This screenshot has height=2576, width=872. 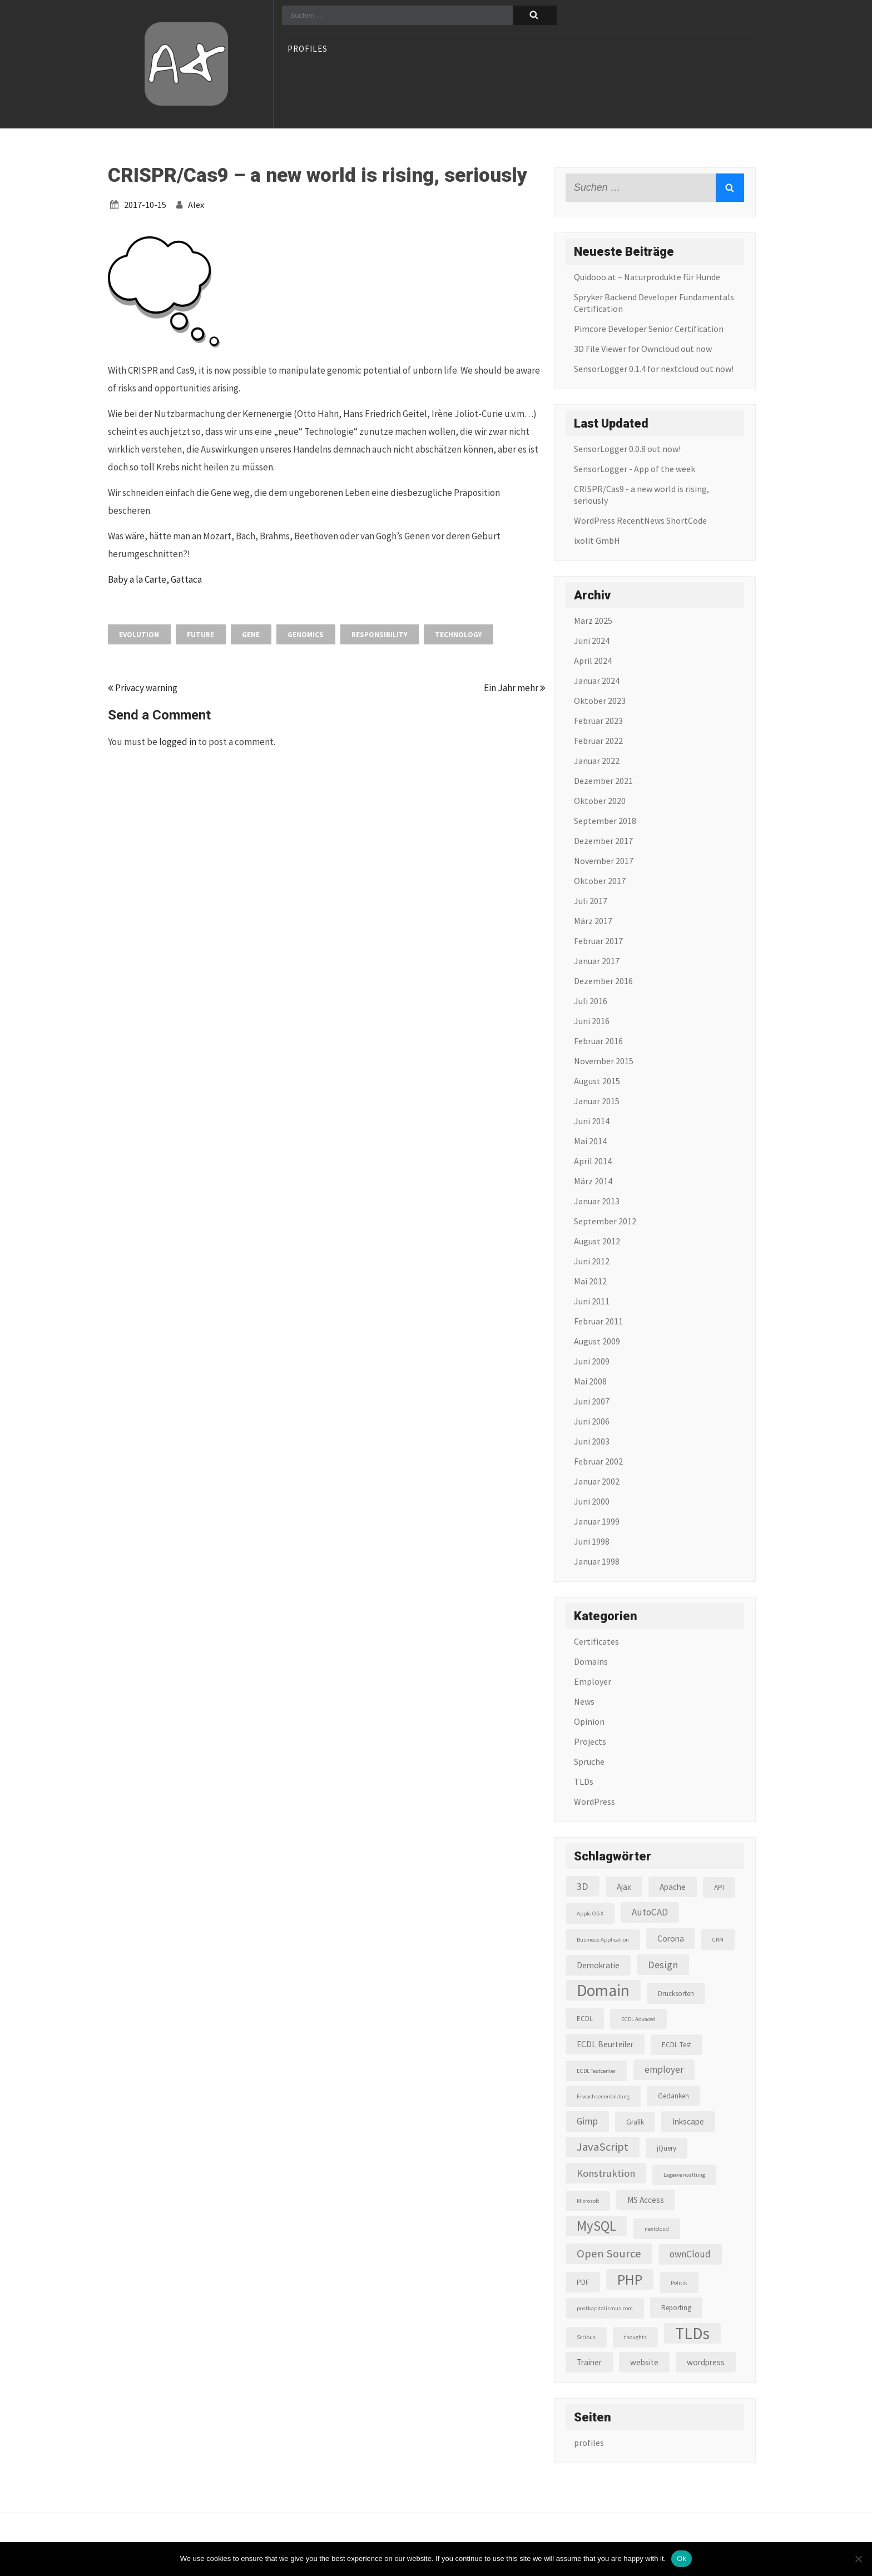 What do you see at coordinates (654, 302) in the screenshot?
I see `Spryker Backend Developer Fundamentals Certification` at bounding box center [654, 302].